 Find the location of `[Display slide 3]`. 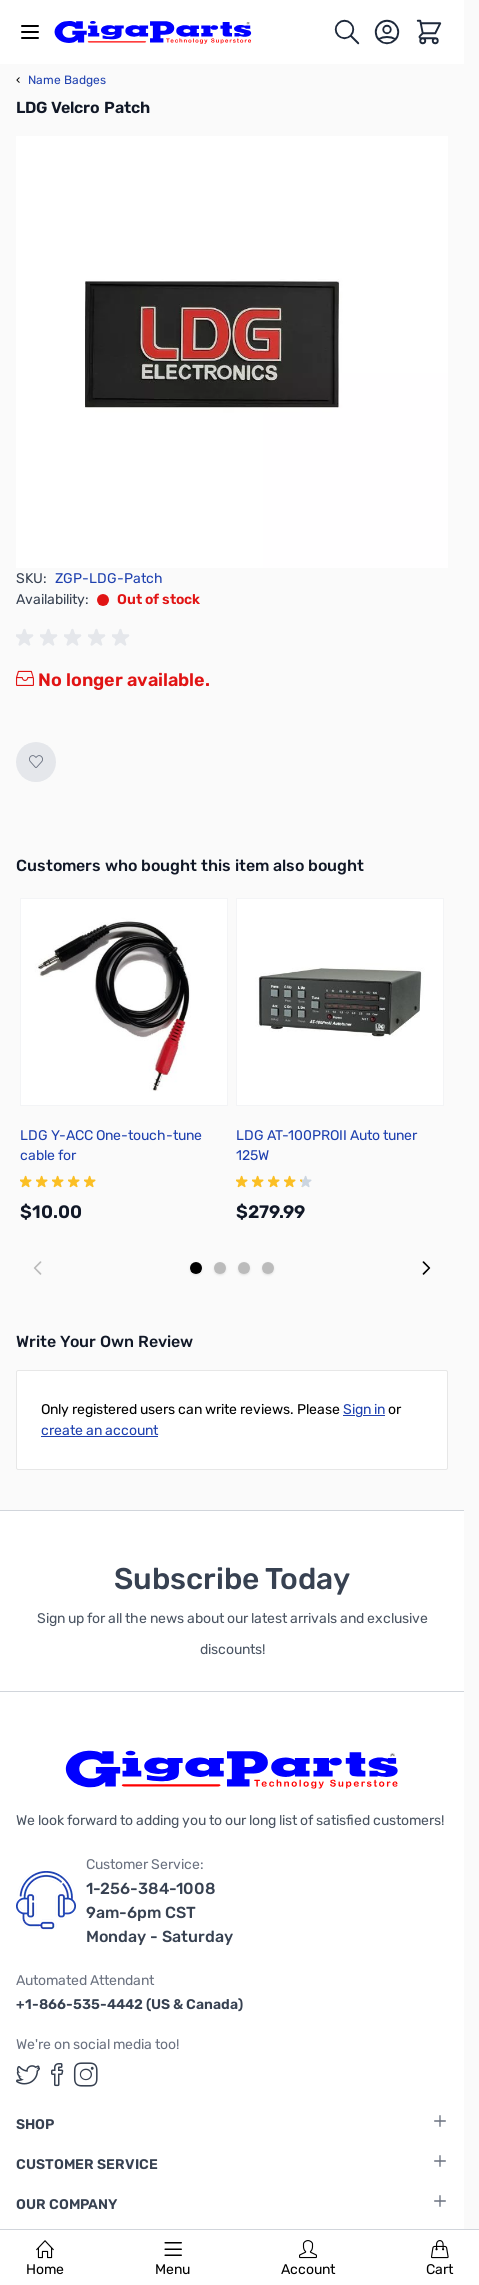

[Display slide 3] is located at coordinates (244, 1268).